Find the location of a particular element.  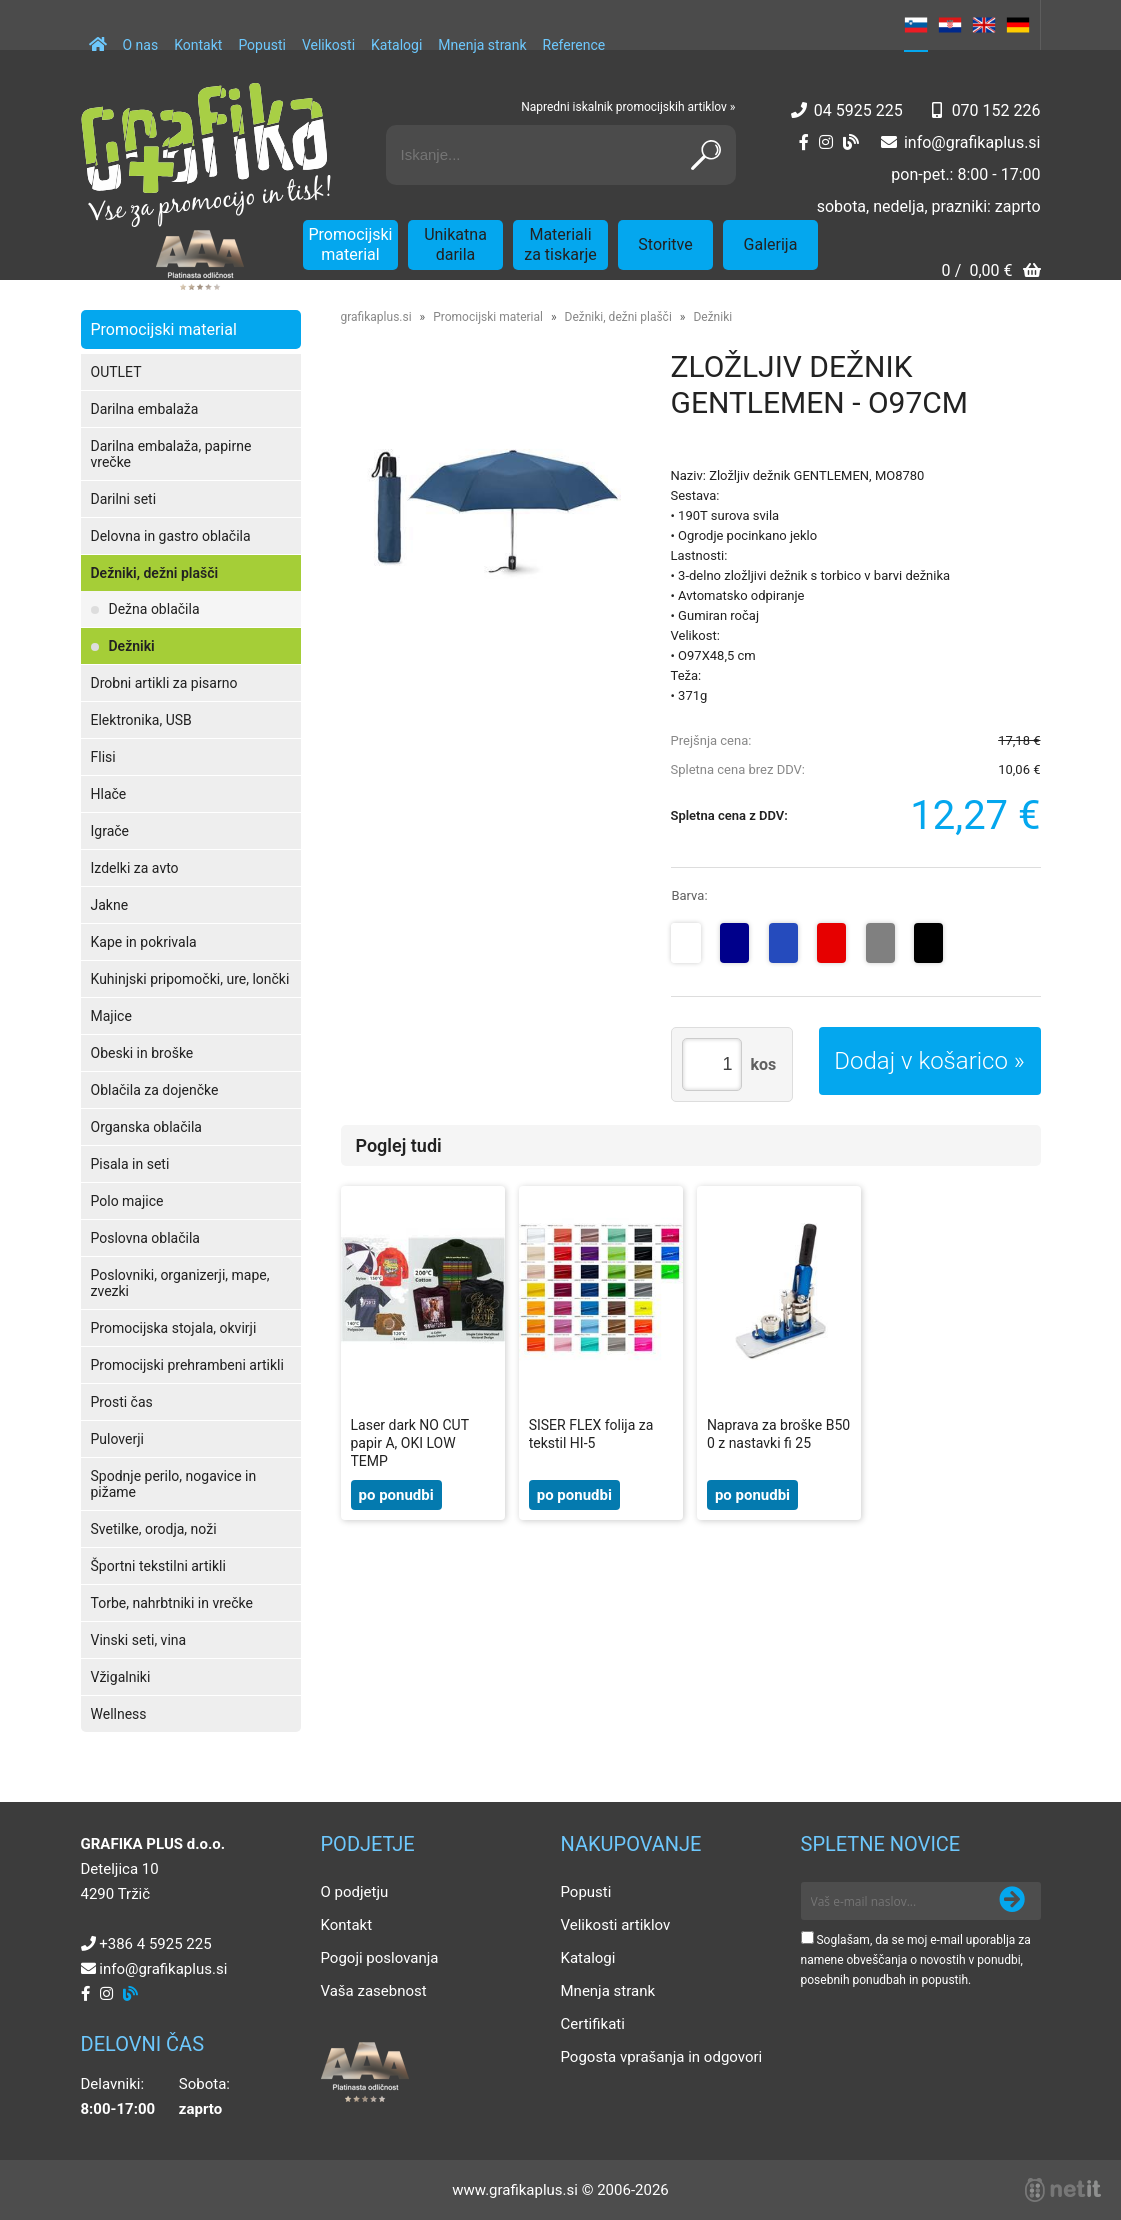

Pogoji poslovanja is located at coordinates (380, 1958).